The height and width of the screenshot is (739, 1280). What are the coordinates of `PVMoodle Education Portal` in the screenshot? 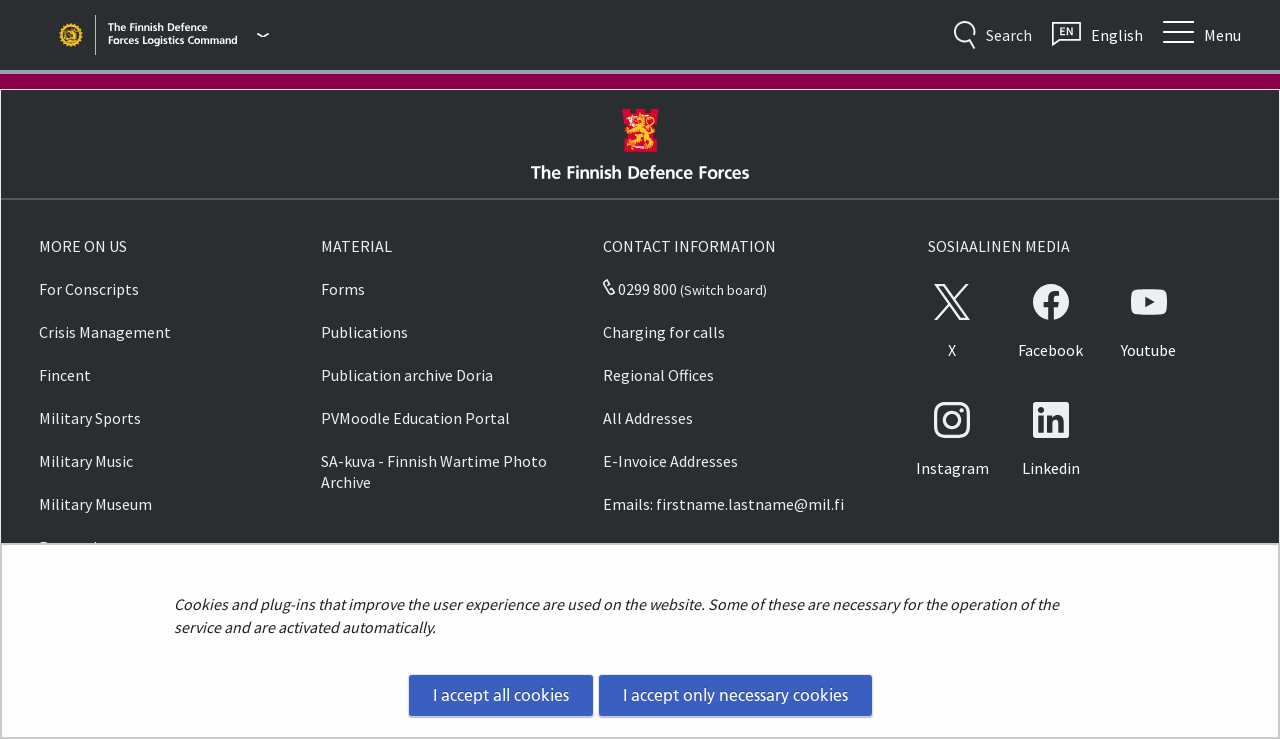 It's located at (415, 418).